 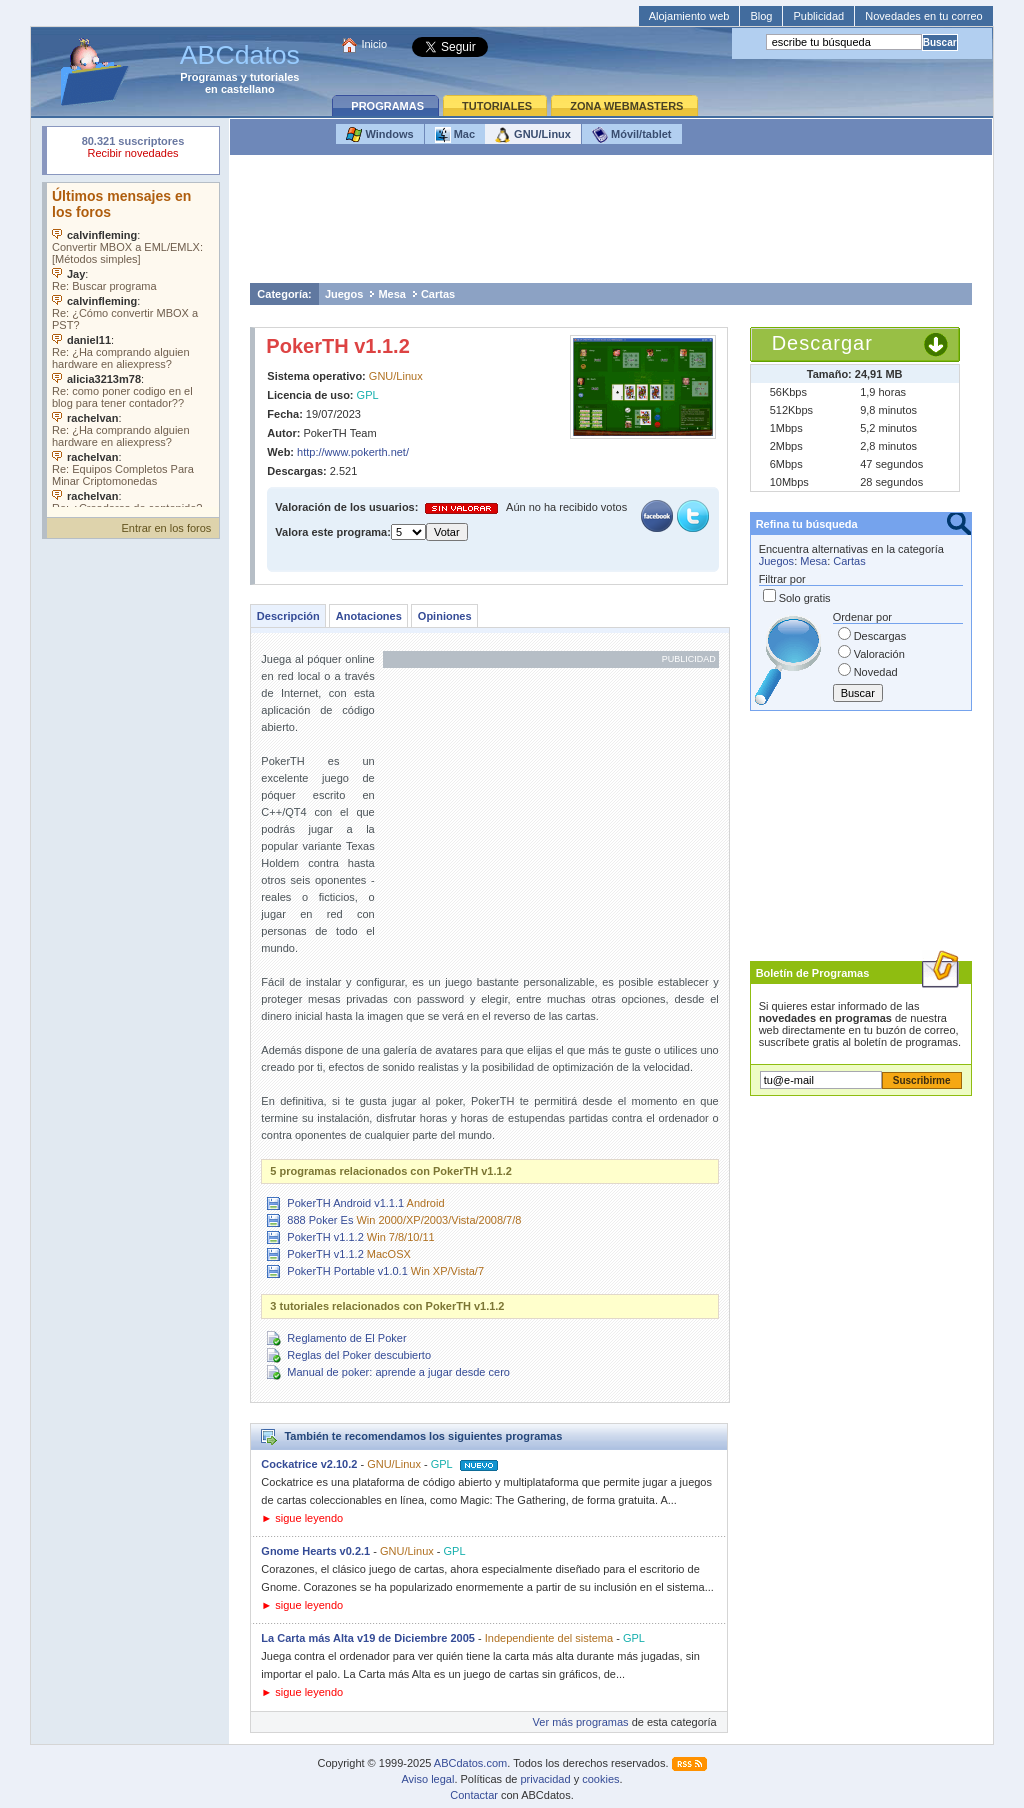 What do you see at coordinates (818, 16) in the screenshot?
I see `Publicidad` at bounding box center [818, 16].